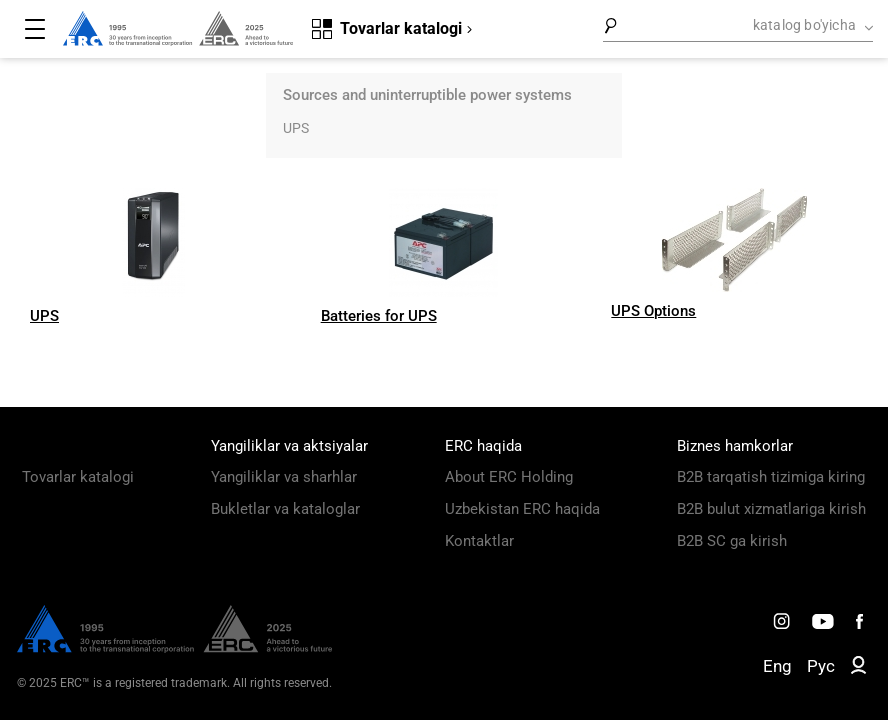 The height and width of the screenshot is (720, 888). What do you see at coordinates (479, 541) in the screenshot?
I see `Kontaktlar` at bounding box center [479, 541].